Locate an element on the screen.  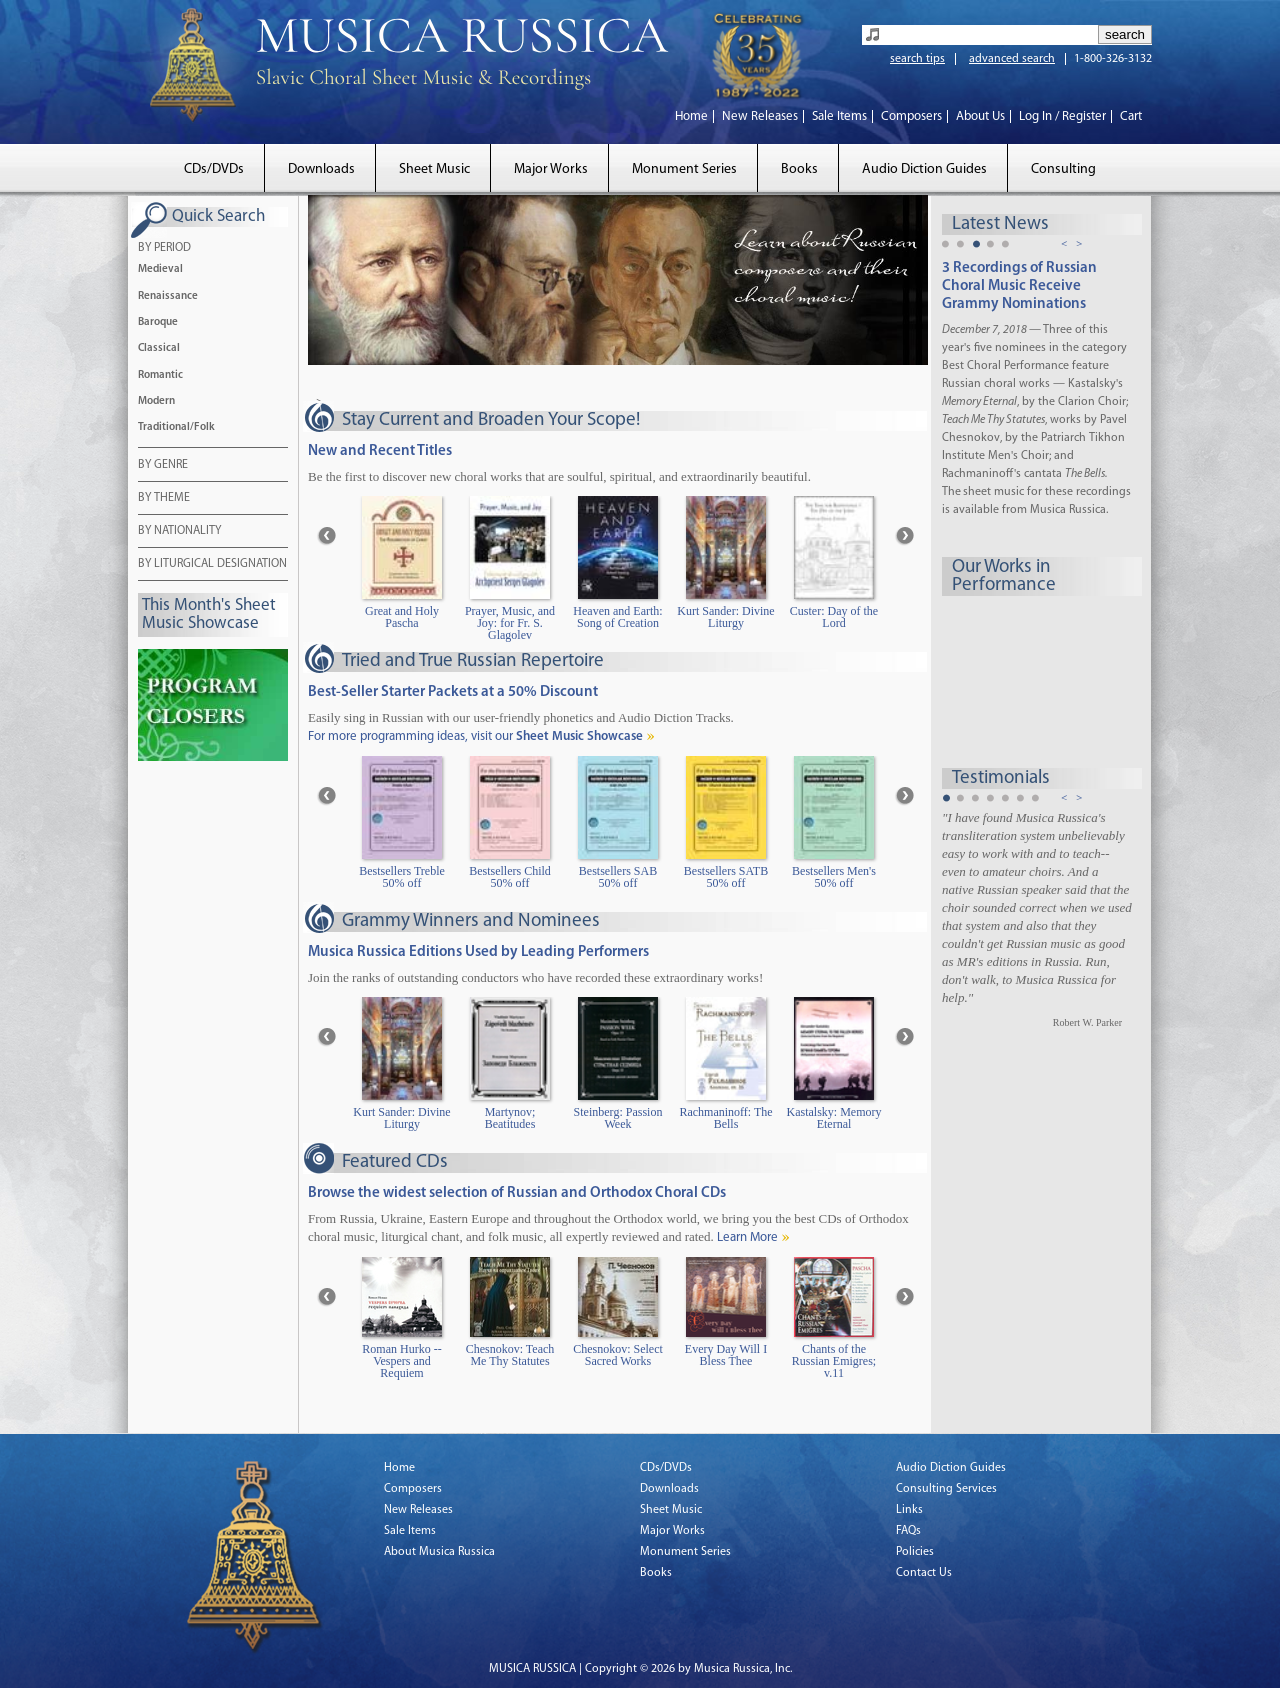
Rachmaninoff: The Bells is located at coordinates (725, 1118).